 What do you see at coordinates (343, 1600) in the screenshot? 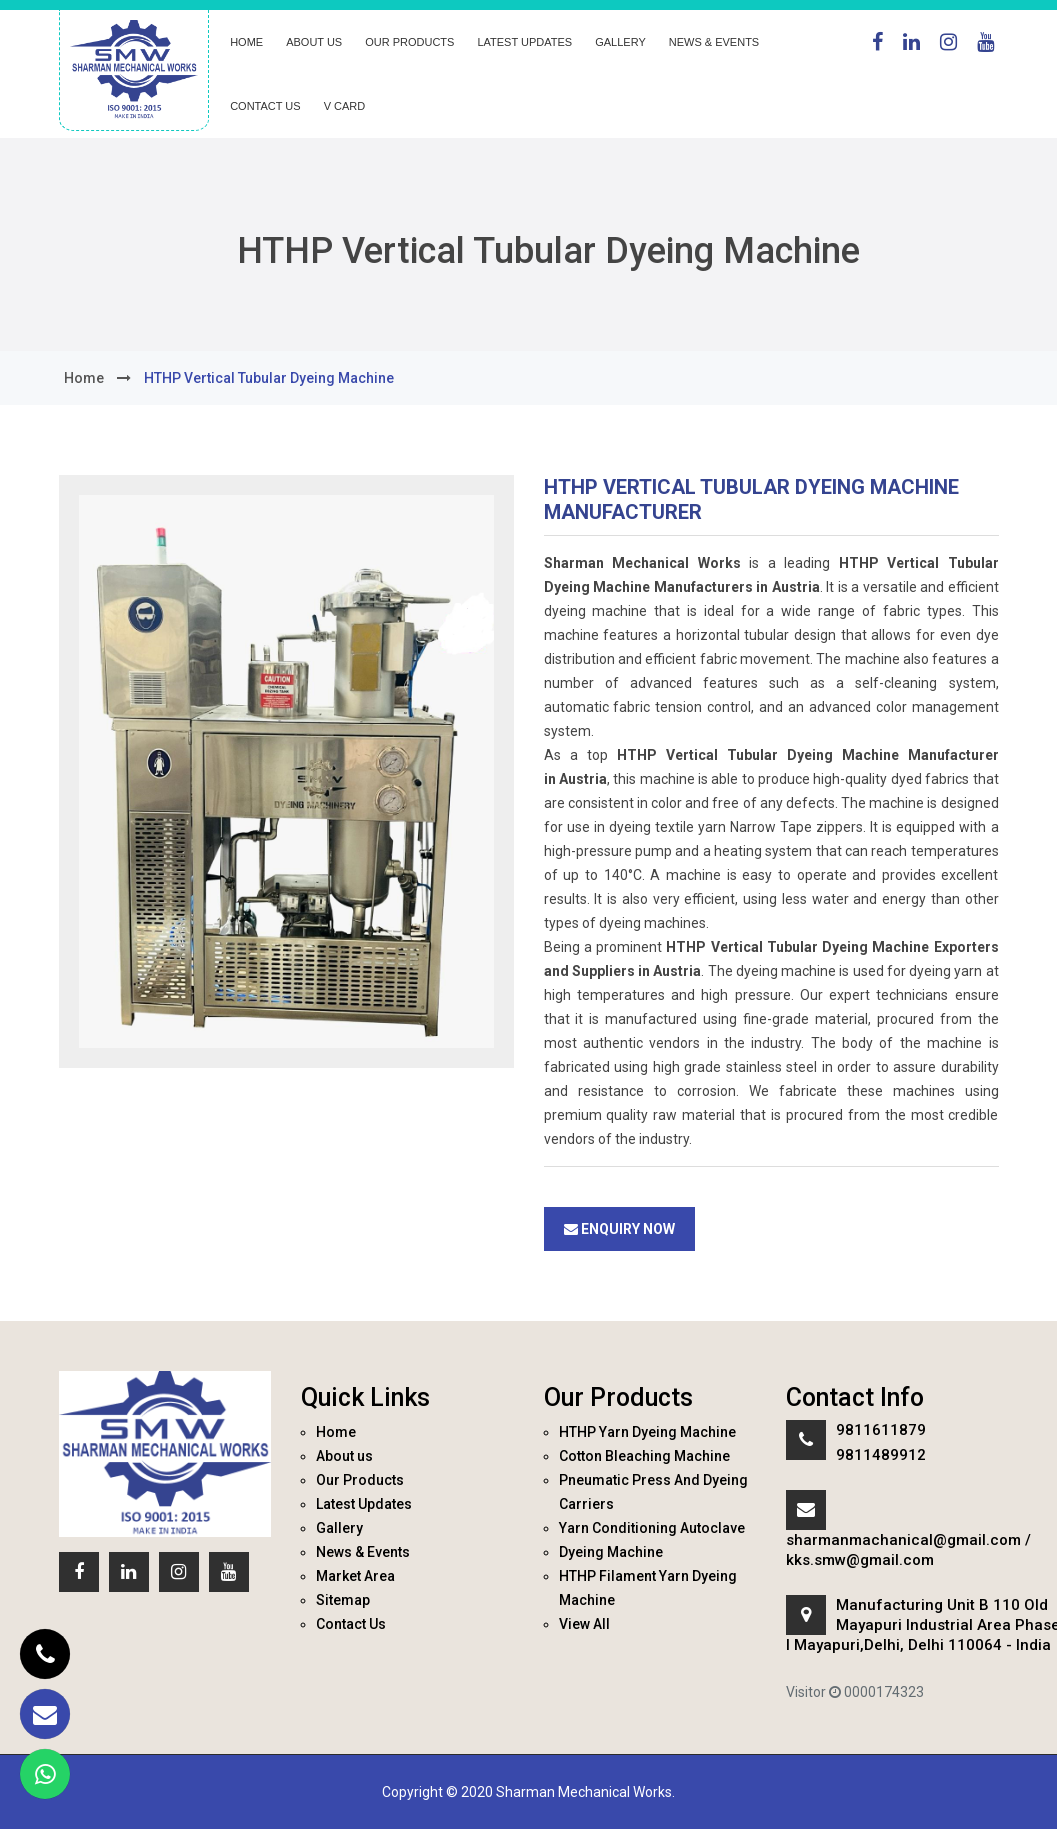
I see `Sitemap` at bounding box center [343, 1600].